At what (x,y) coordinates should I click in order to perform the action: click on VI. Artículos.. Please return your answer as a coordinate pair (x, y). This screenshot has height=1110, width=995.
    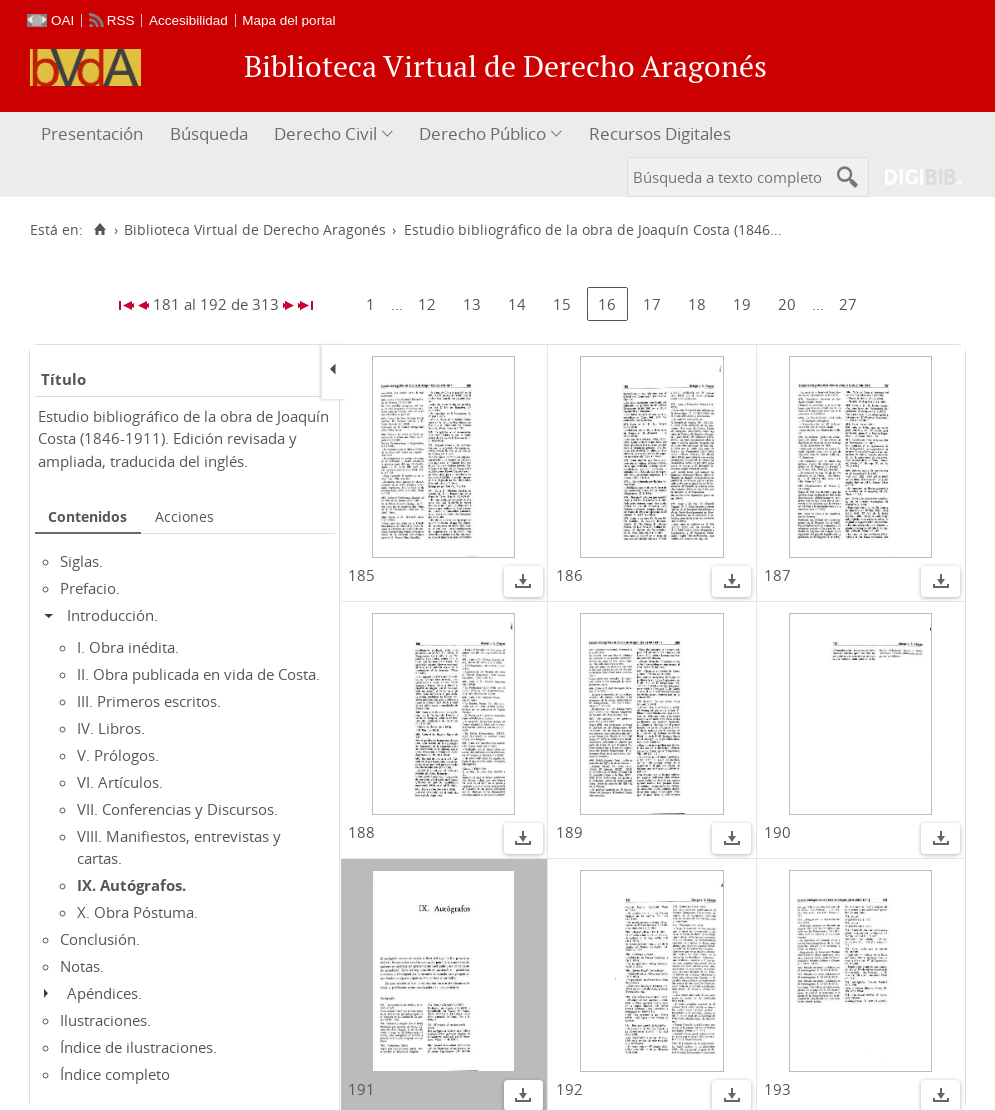
    Looking at the image, I should click on (120, 782).